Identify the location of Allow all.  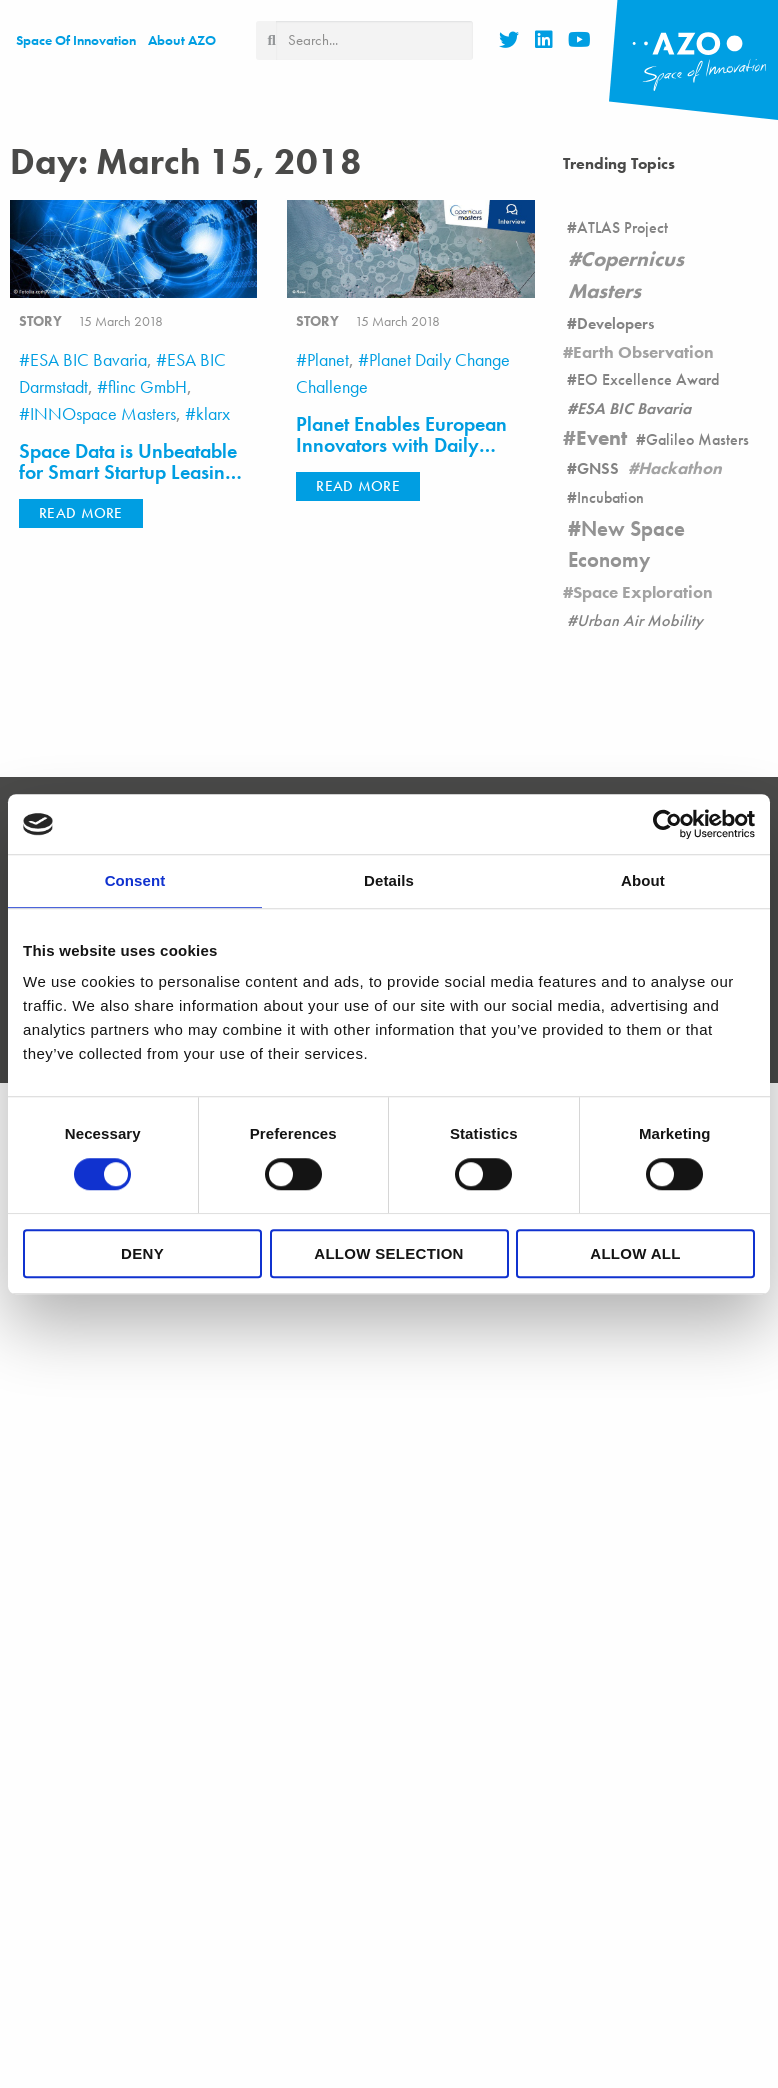
(635, 1253).